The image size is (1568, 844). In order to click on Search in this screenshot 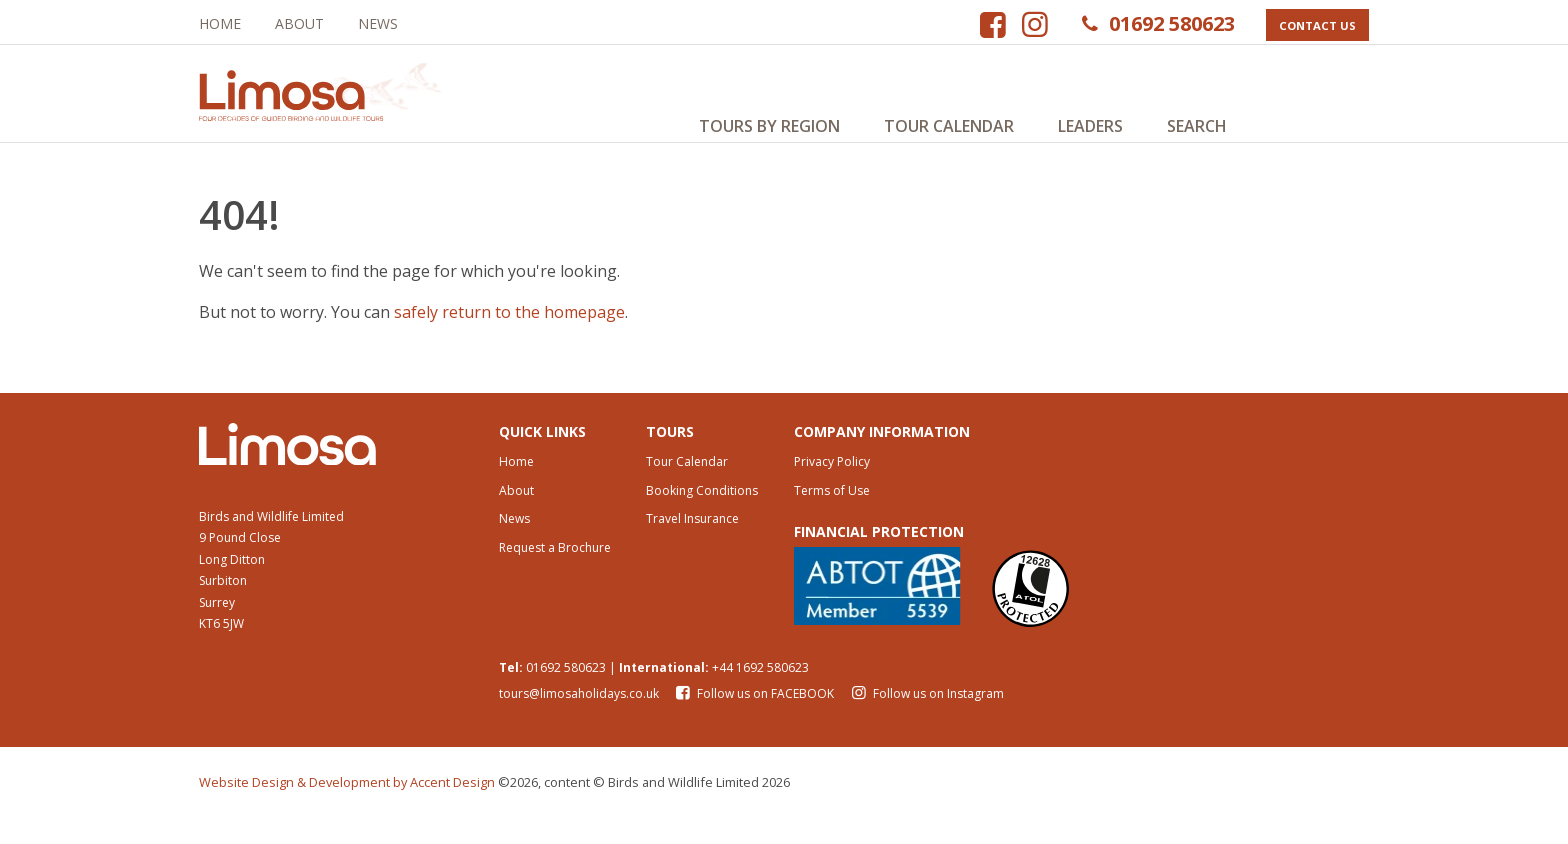, I will do `click(1197, 126)`.